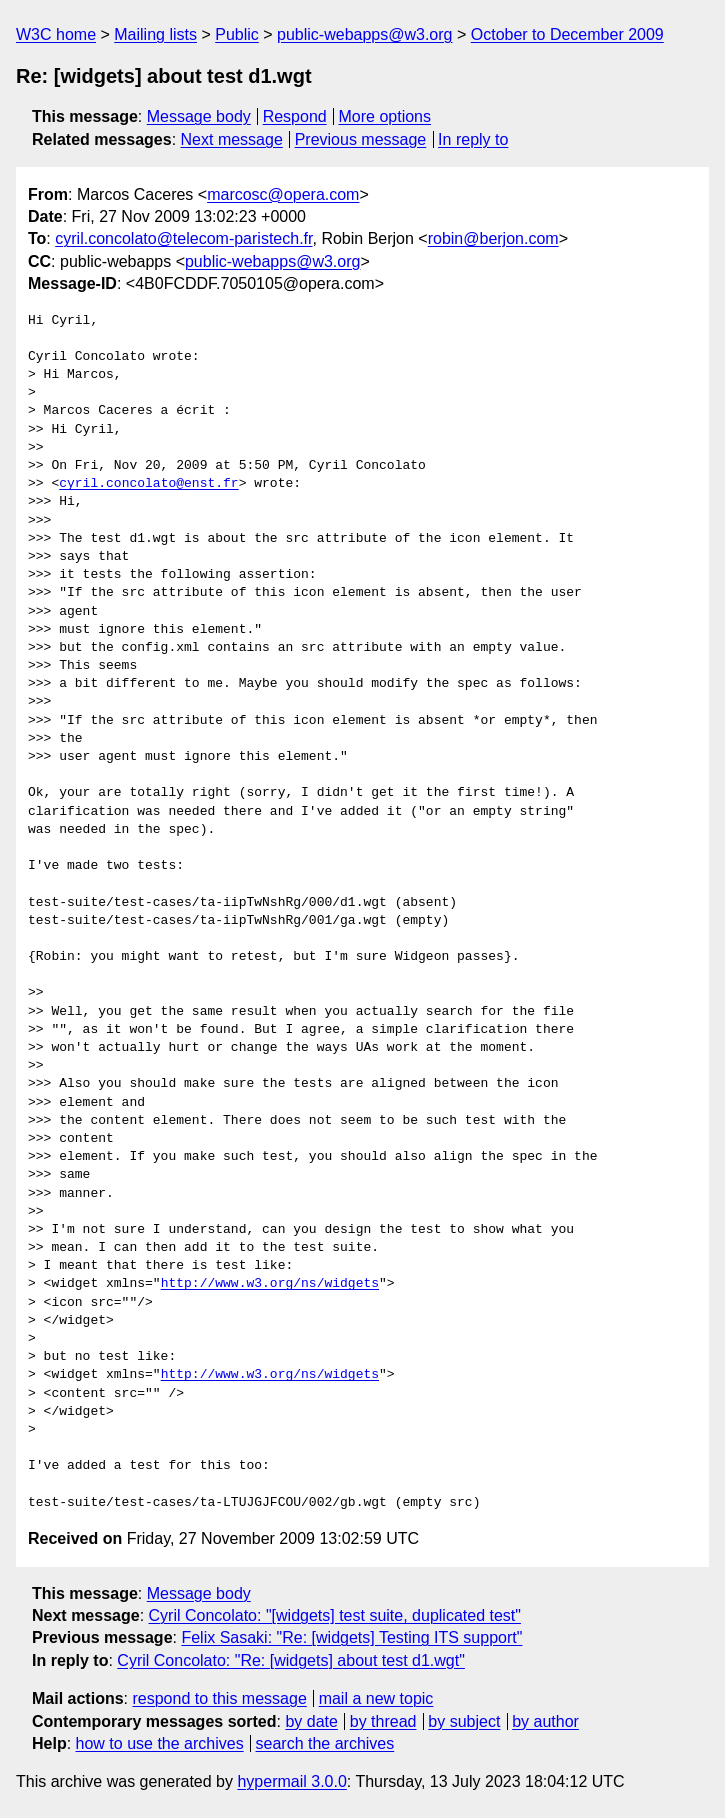 The image size is (725, 1818). What do you see at coordinates (56, 34) in the screenshot?
I see `W3C home` at bounding box center [56, 34].